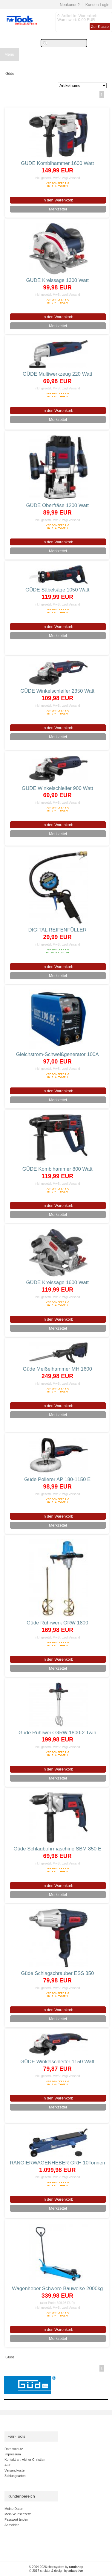  Describe the element at coordinates (7, 2465) in the screenshot. I see `AGB` at that location.